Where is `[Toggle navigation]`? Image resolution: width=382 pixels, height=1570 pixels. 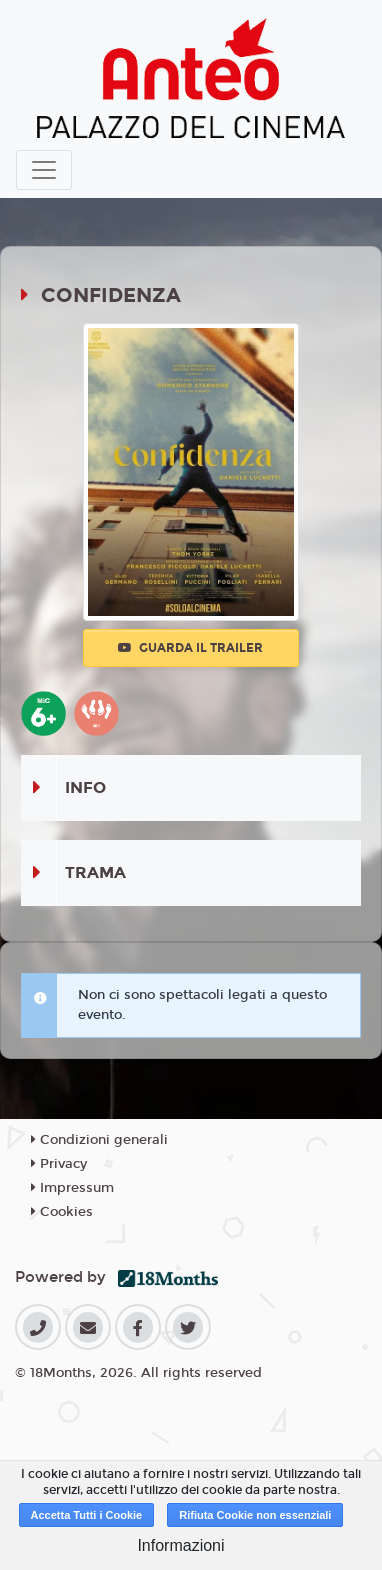
[Toggle navigation] is located at coordinates (44, 170).